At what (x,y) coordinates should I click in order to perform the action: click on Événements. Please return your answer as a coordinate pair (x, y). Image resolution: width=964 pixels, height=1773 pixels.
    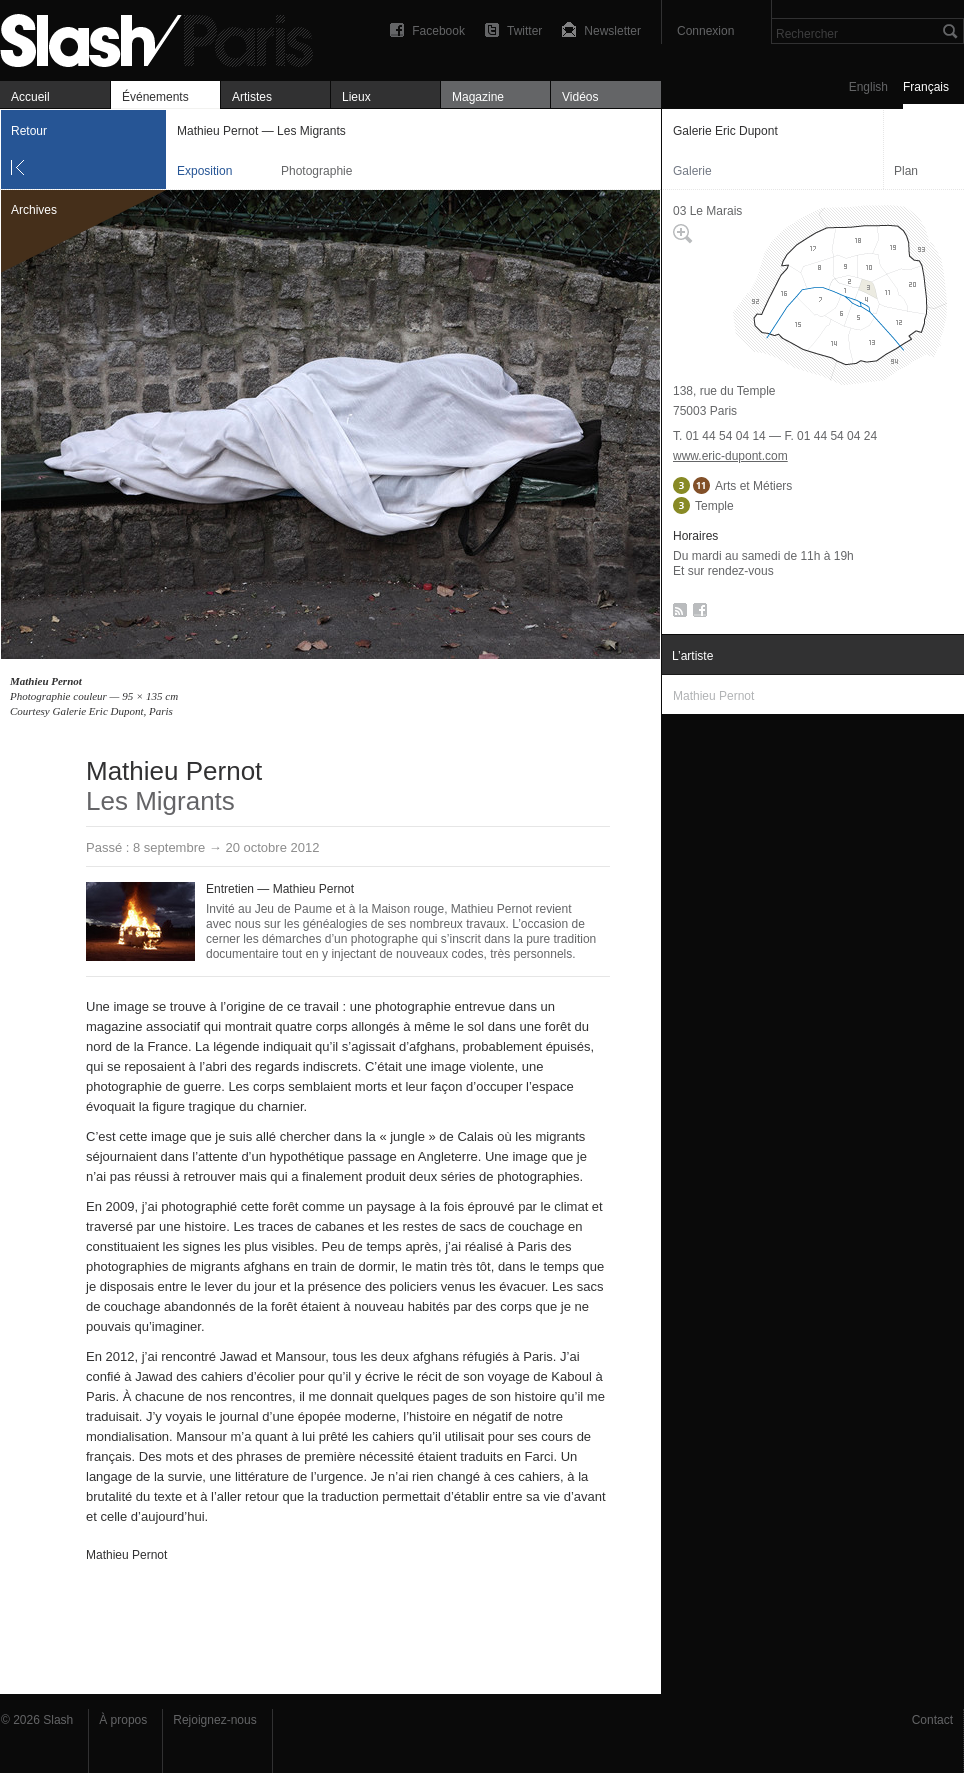
    Looking at the image, I should click on (155, 97).